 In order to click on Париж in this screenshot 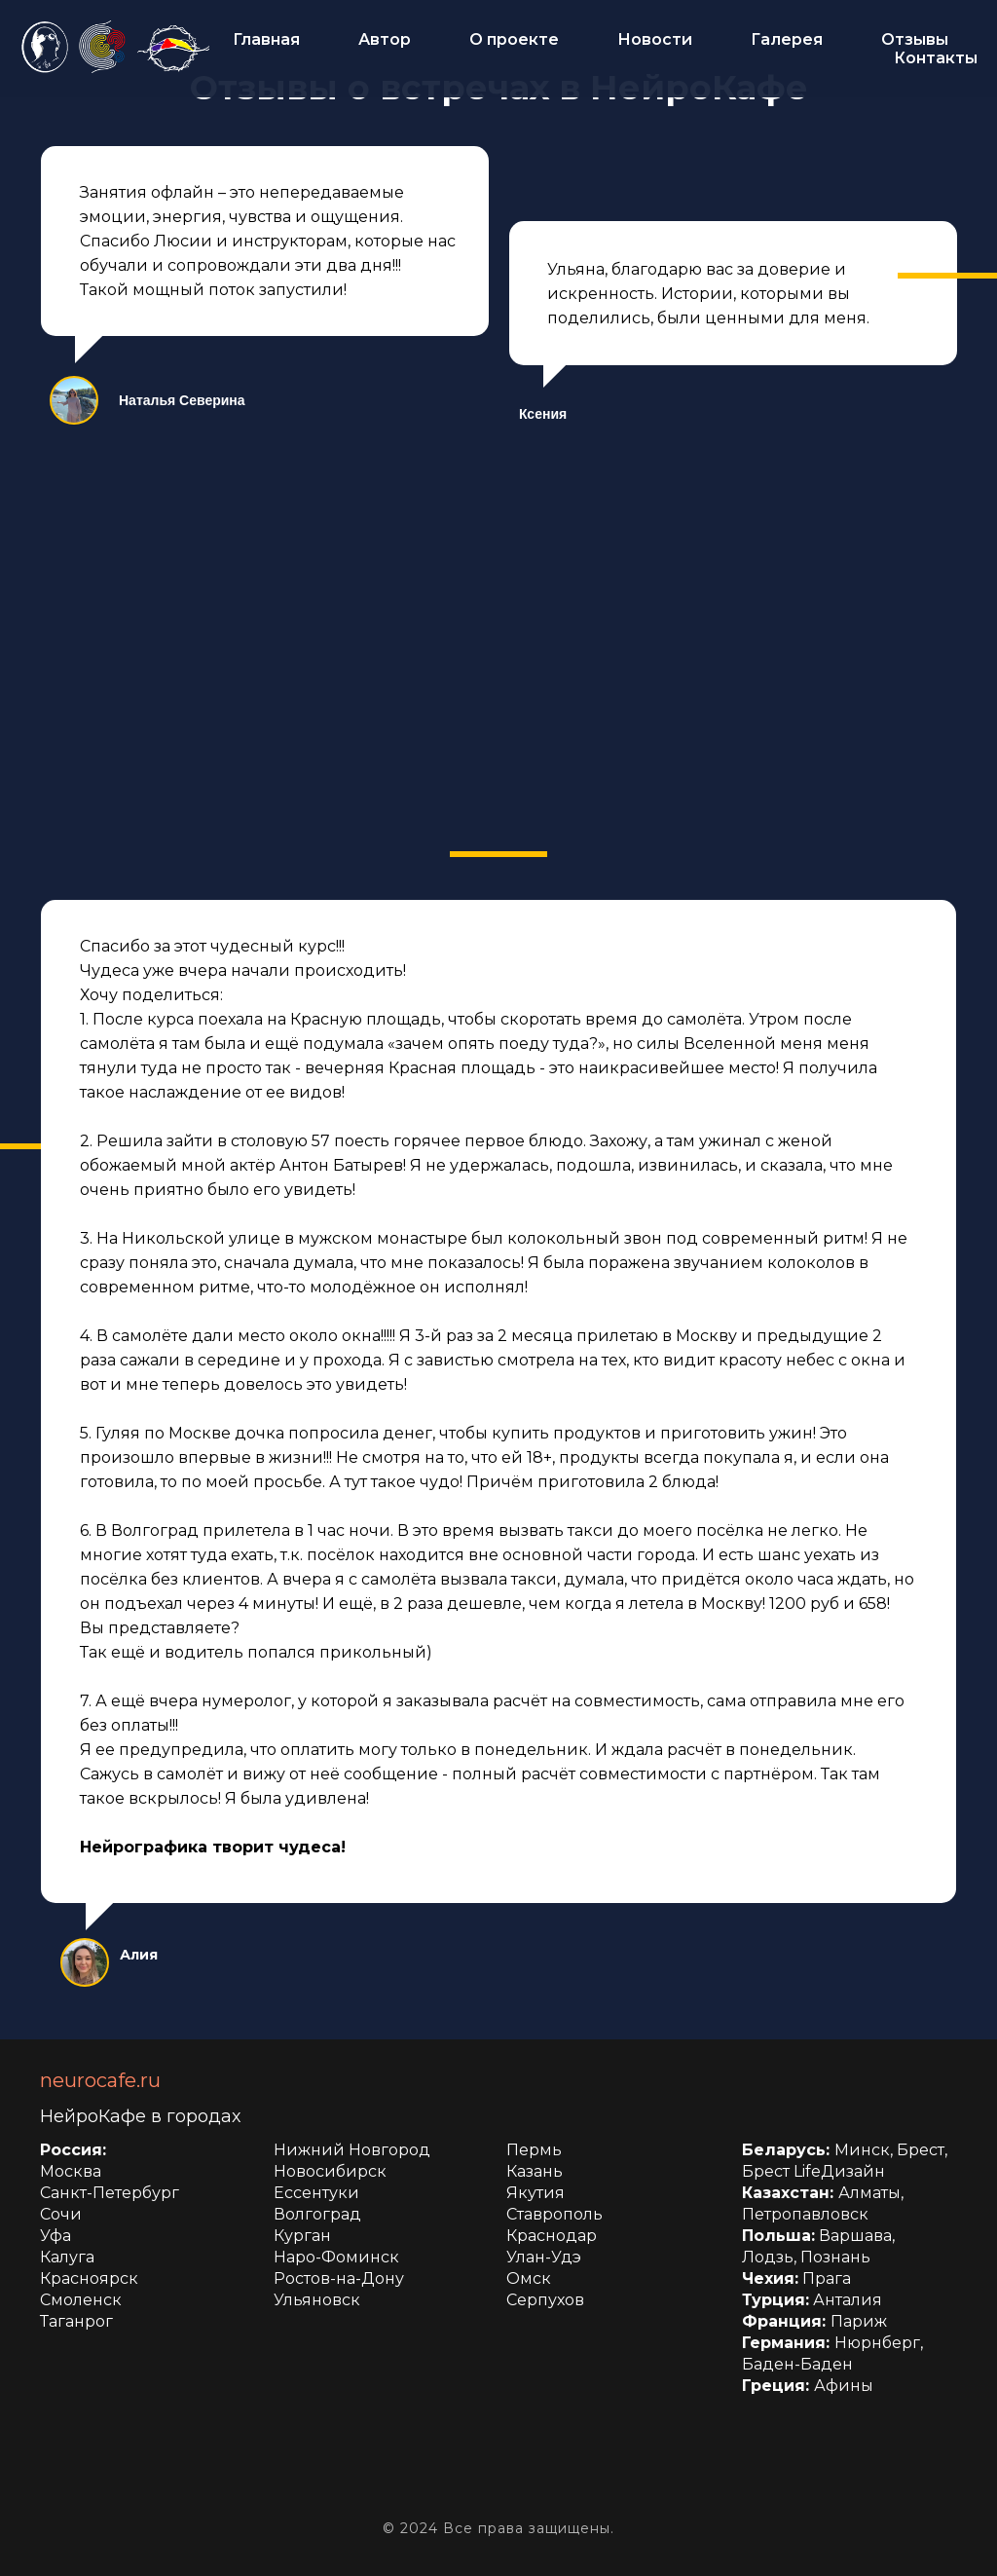, I will do `click(859, 2321)`.